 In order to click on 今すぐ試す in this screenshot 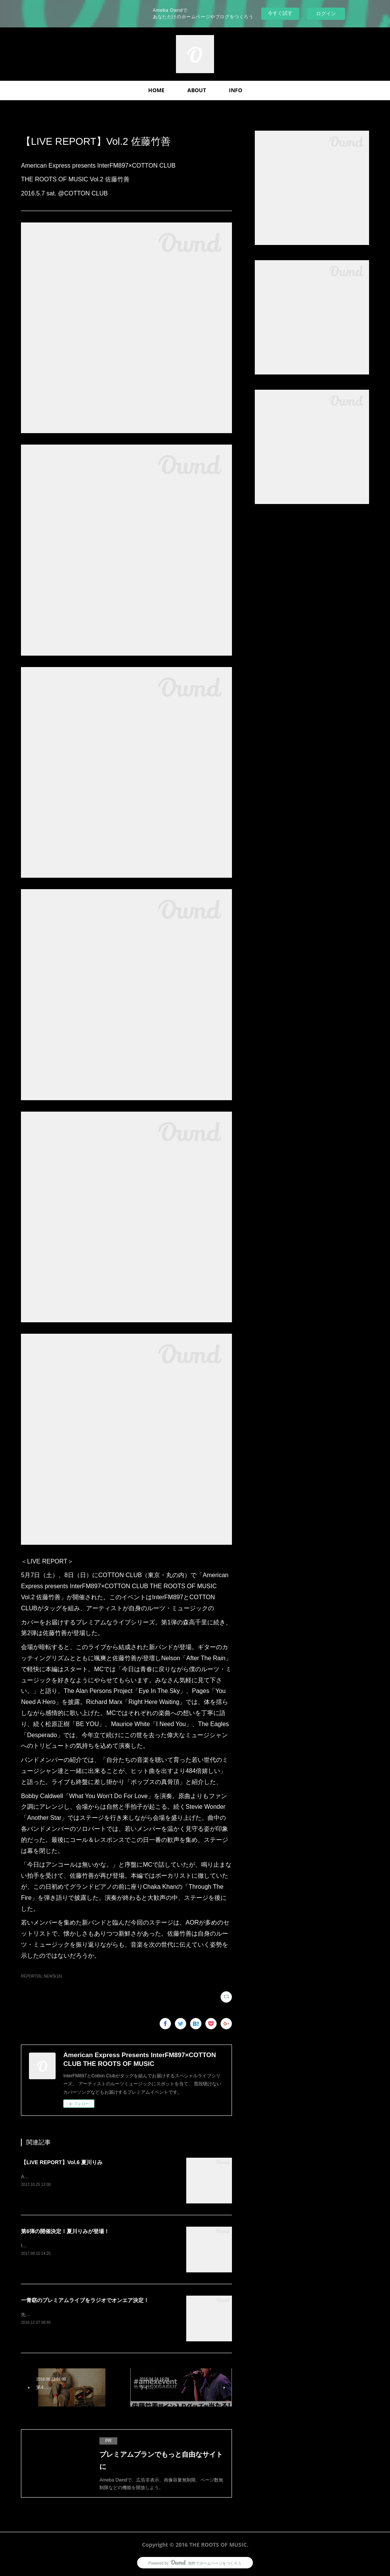, I will do `click(280, 13)`.